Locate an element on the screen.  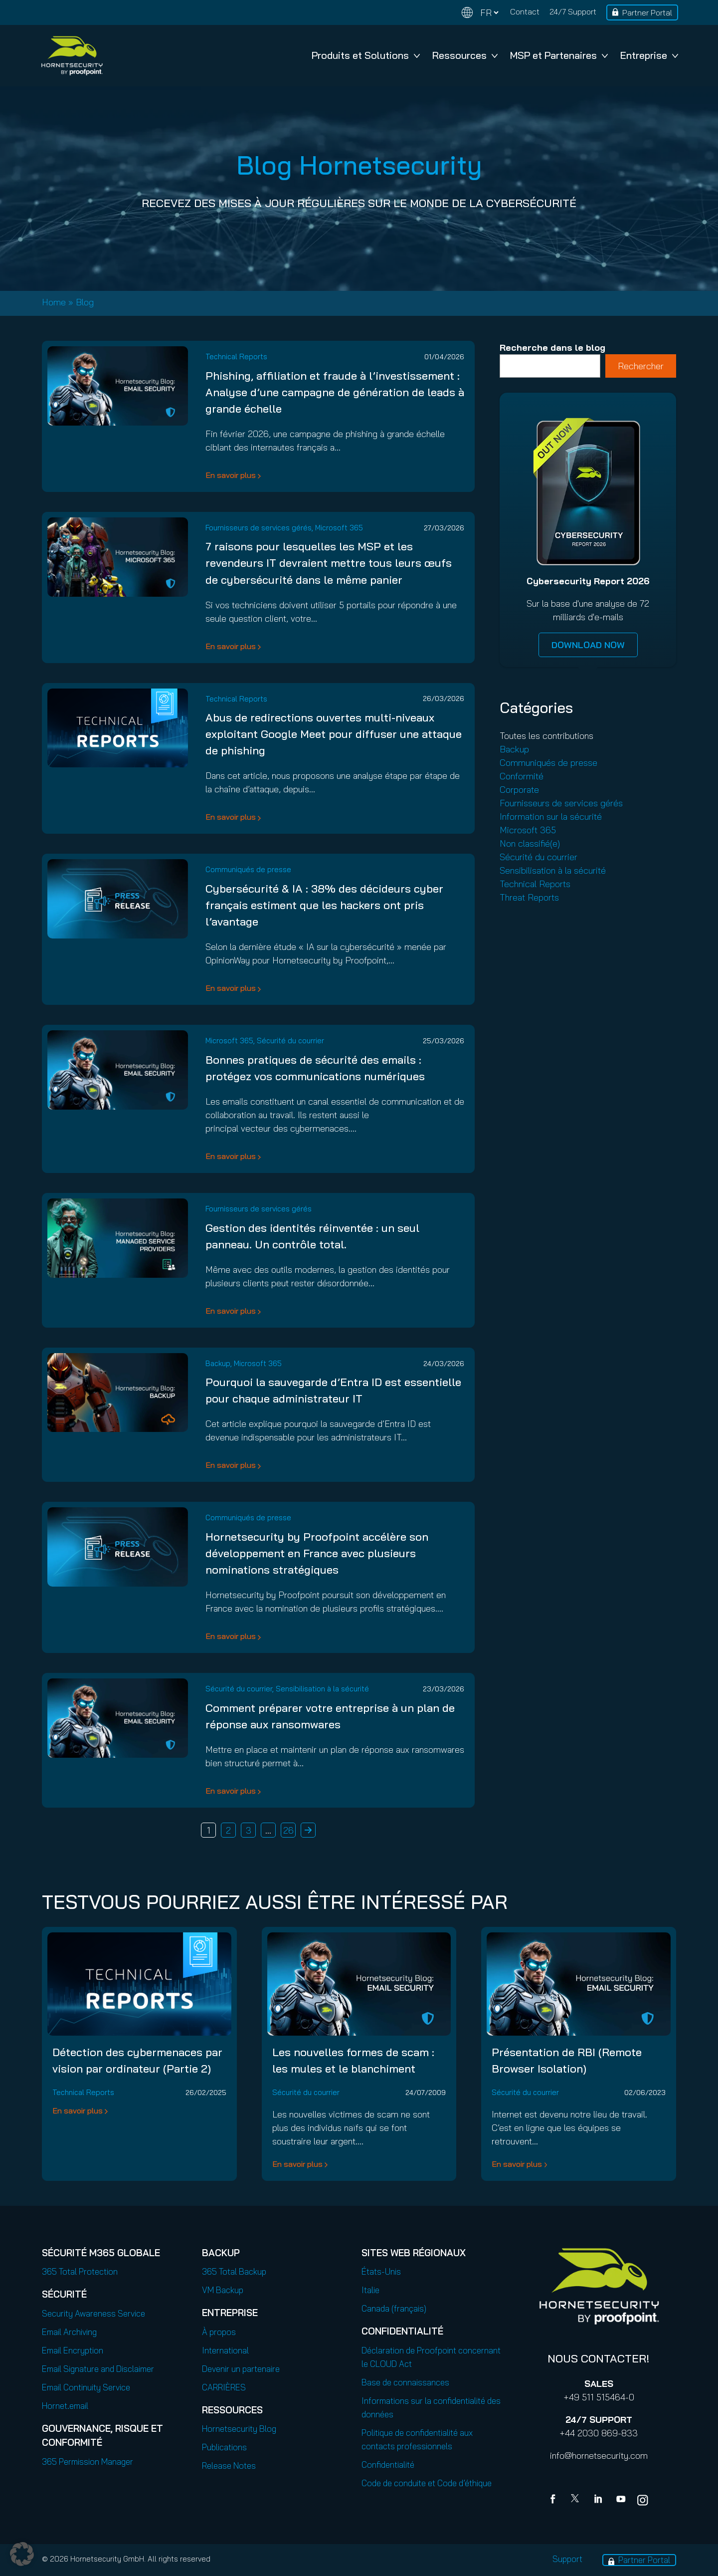
365 Permission Manager is located at coordinates (87, 2461).